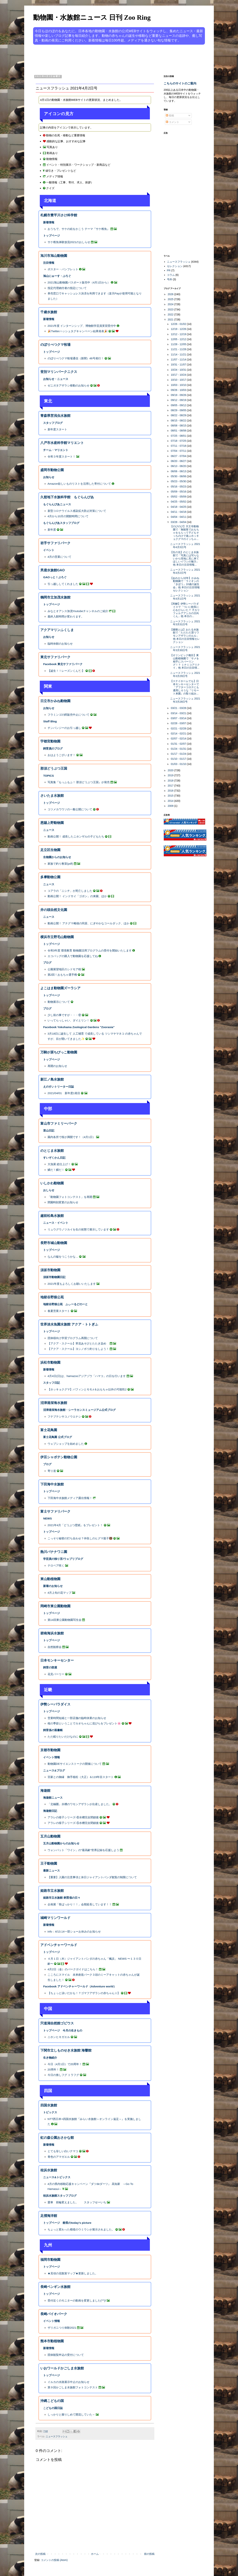  Describe the element at coordinates (79, 1409) in the screenshot. I see `沼津港深海水族館・シーラカンスミュージアム公式ブログ` at that location.